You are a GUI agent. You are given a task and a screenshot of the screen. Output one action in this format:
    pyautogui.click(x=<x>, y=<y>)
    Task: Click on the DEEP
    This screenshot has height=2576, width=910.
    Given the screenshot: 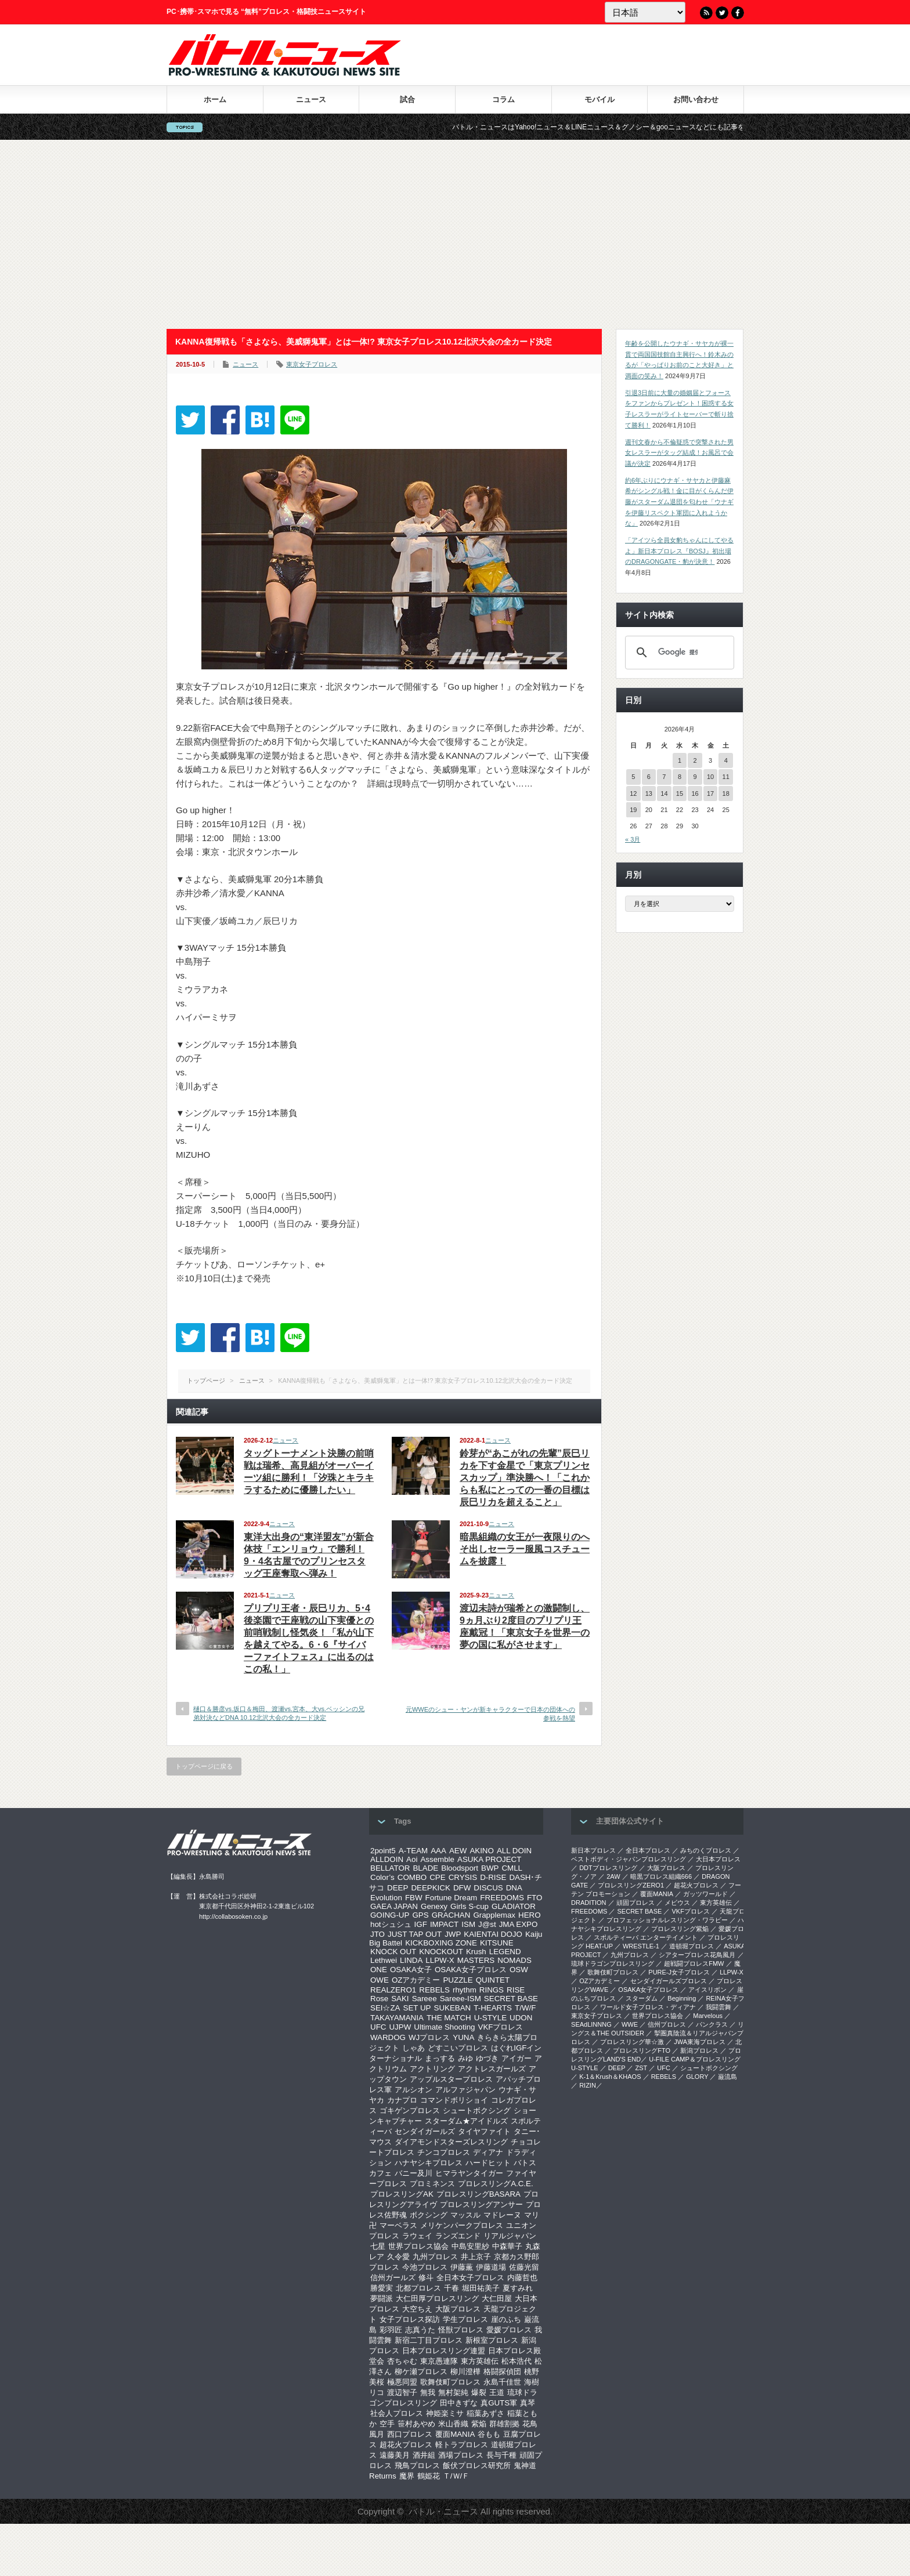 What is the action you would take?
    pyautogui.click(x=397, y=1887)
    